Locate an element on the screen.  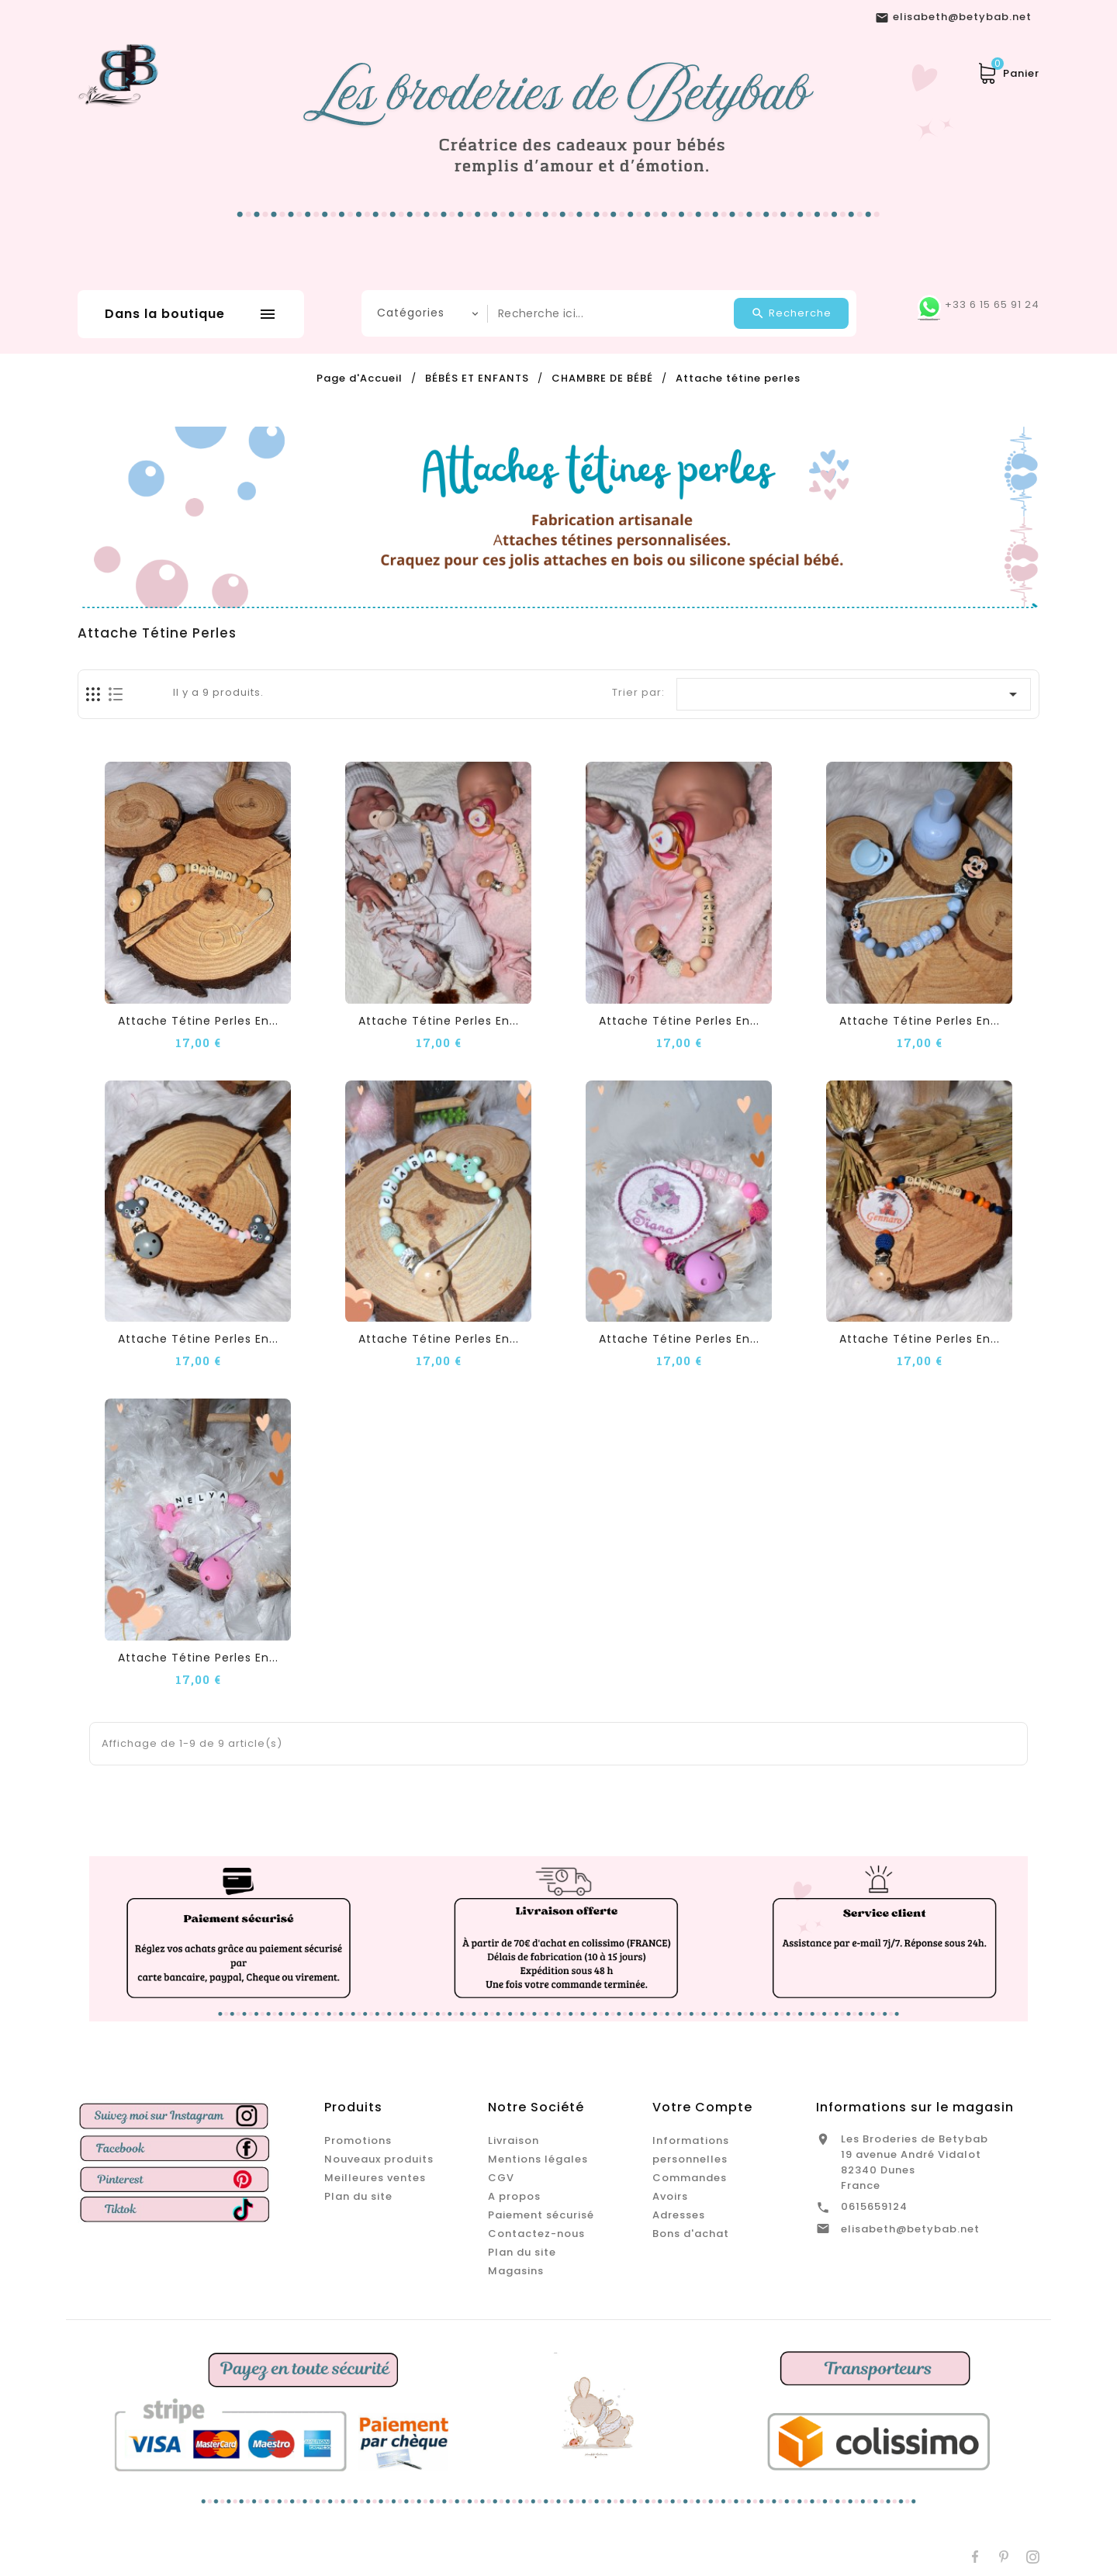
Votre compte is located at coordinates (702, 2107).